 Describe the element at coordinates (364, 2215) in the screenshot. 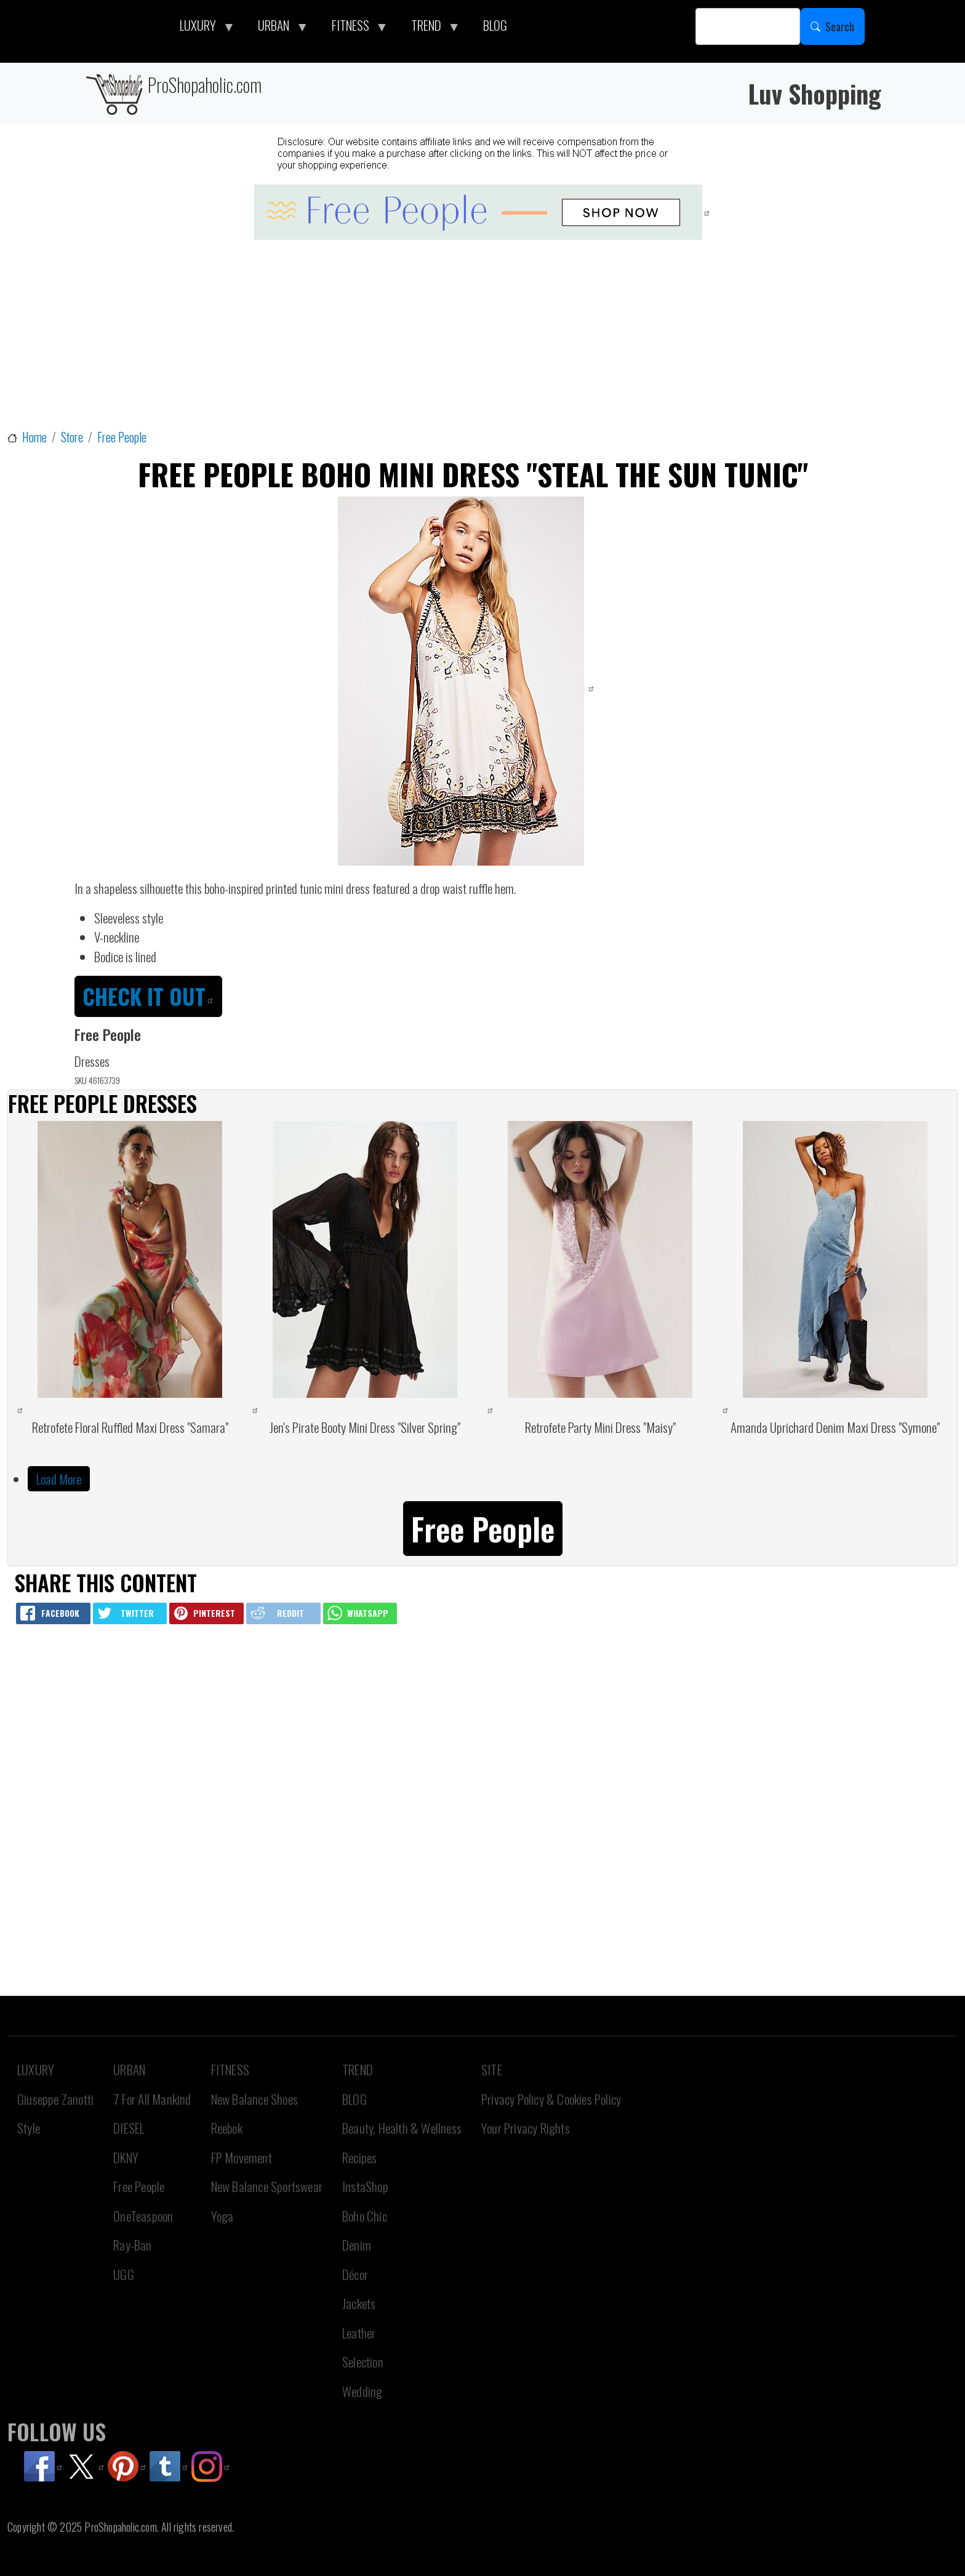

I see `Boho Chic` at that location.